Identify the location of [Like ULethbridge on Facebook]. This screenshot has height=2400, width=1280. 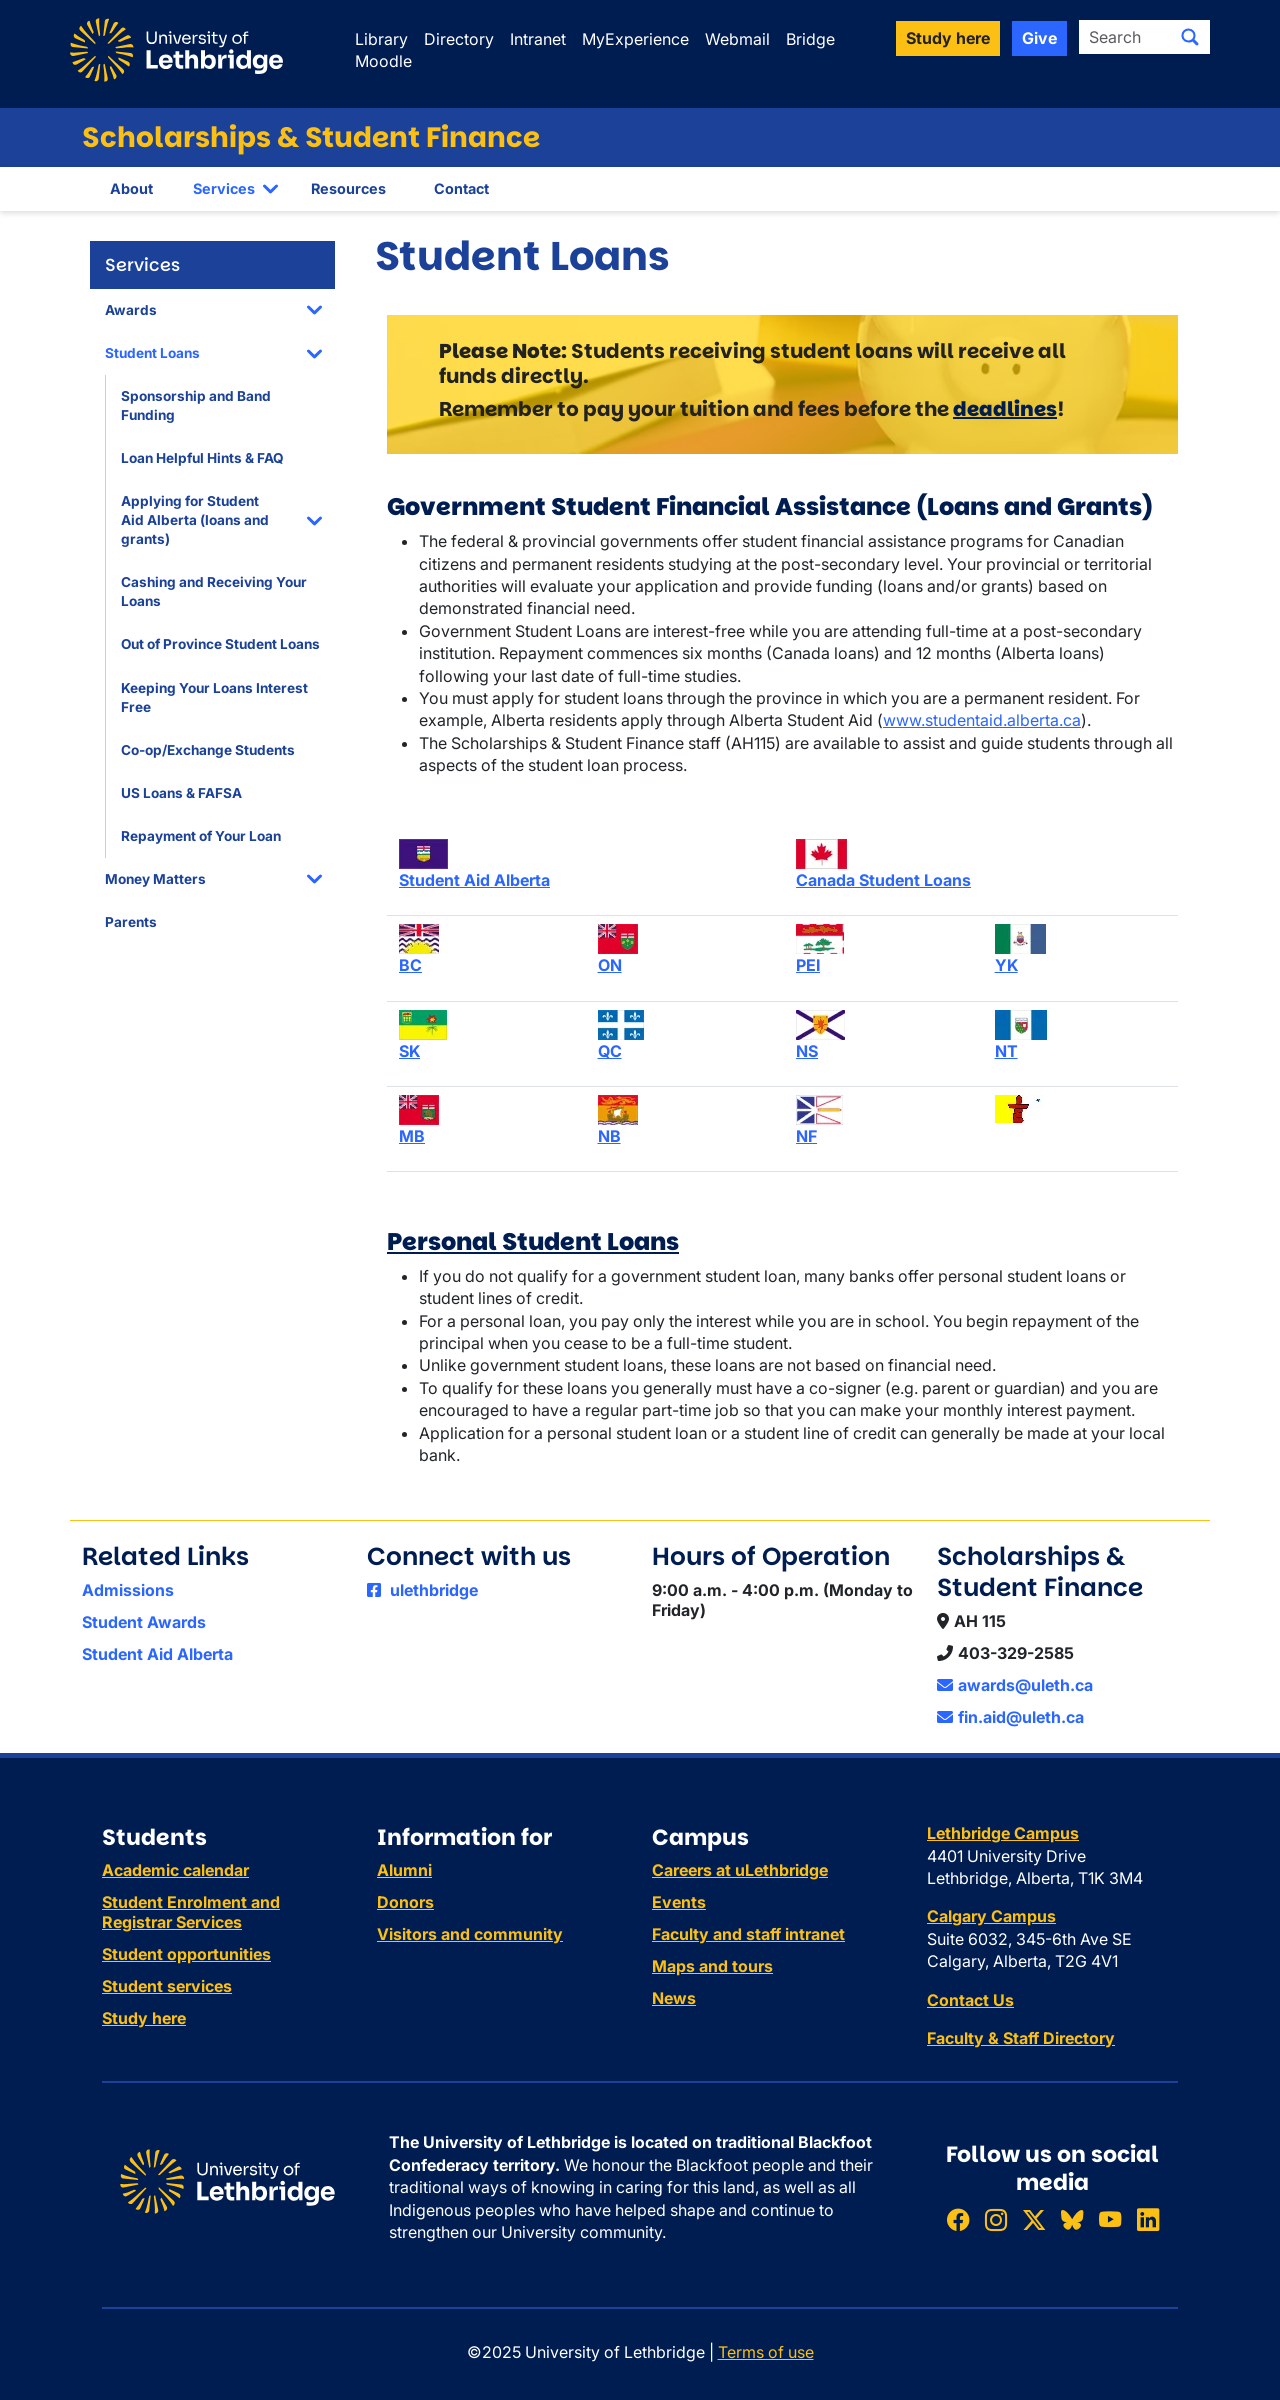
(958, 2220).